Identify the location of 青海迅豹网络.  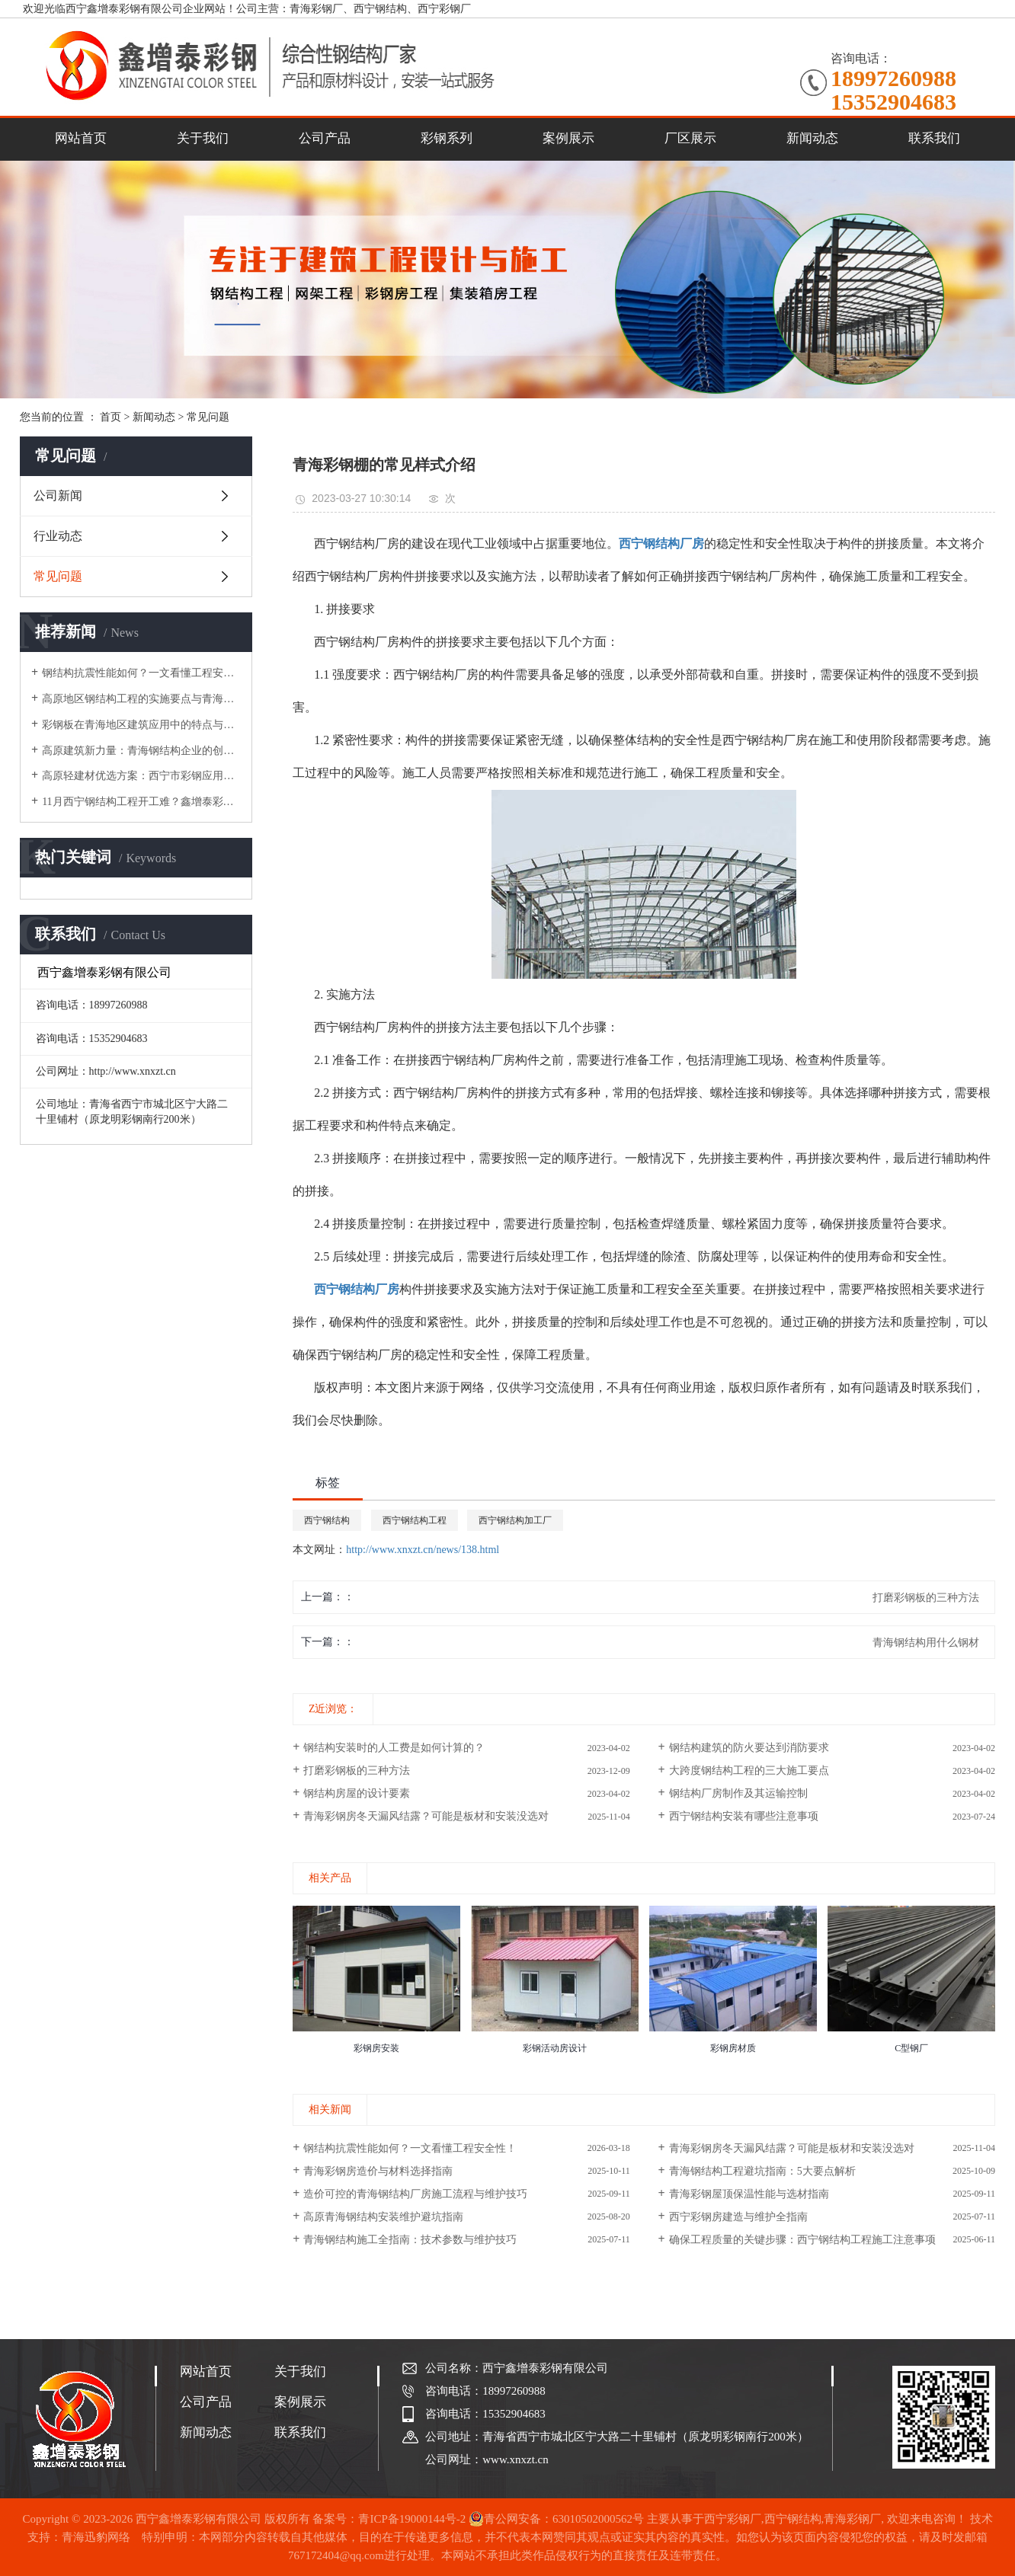
(96, 2537).